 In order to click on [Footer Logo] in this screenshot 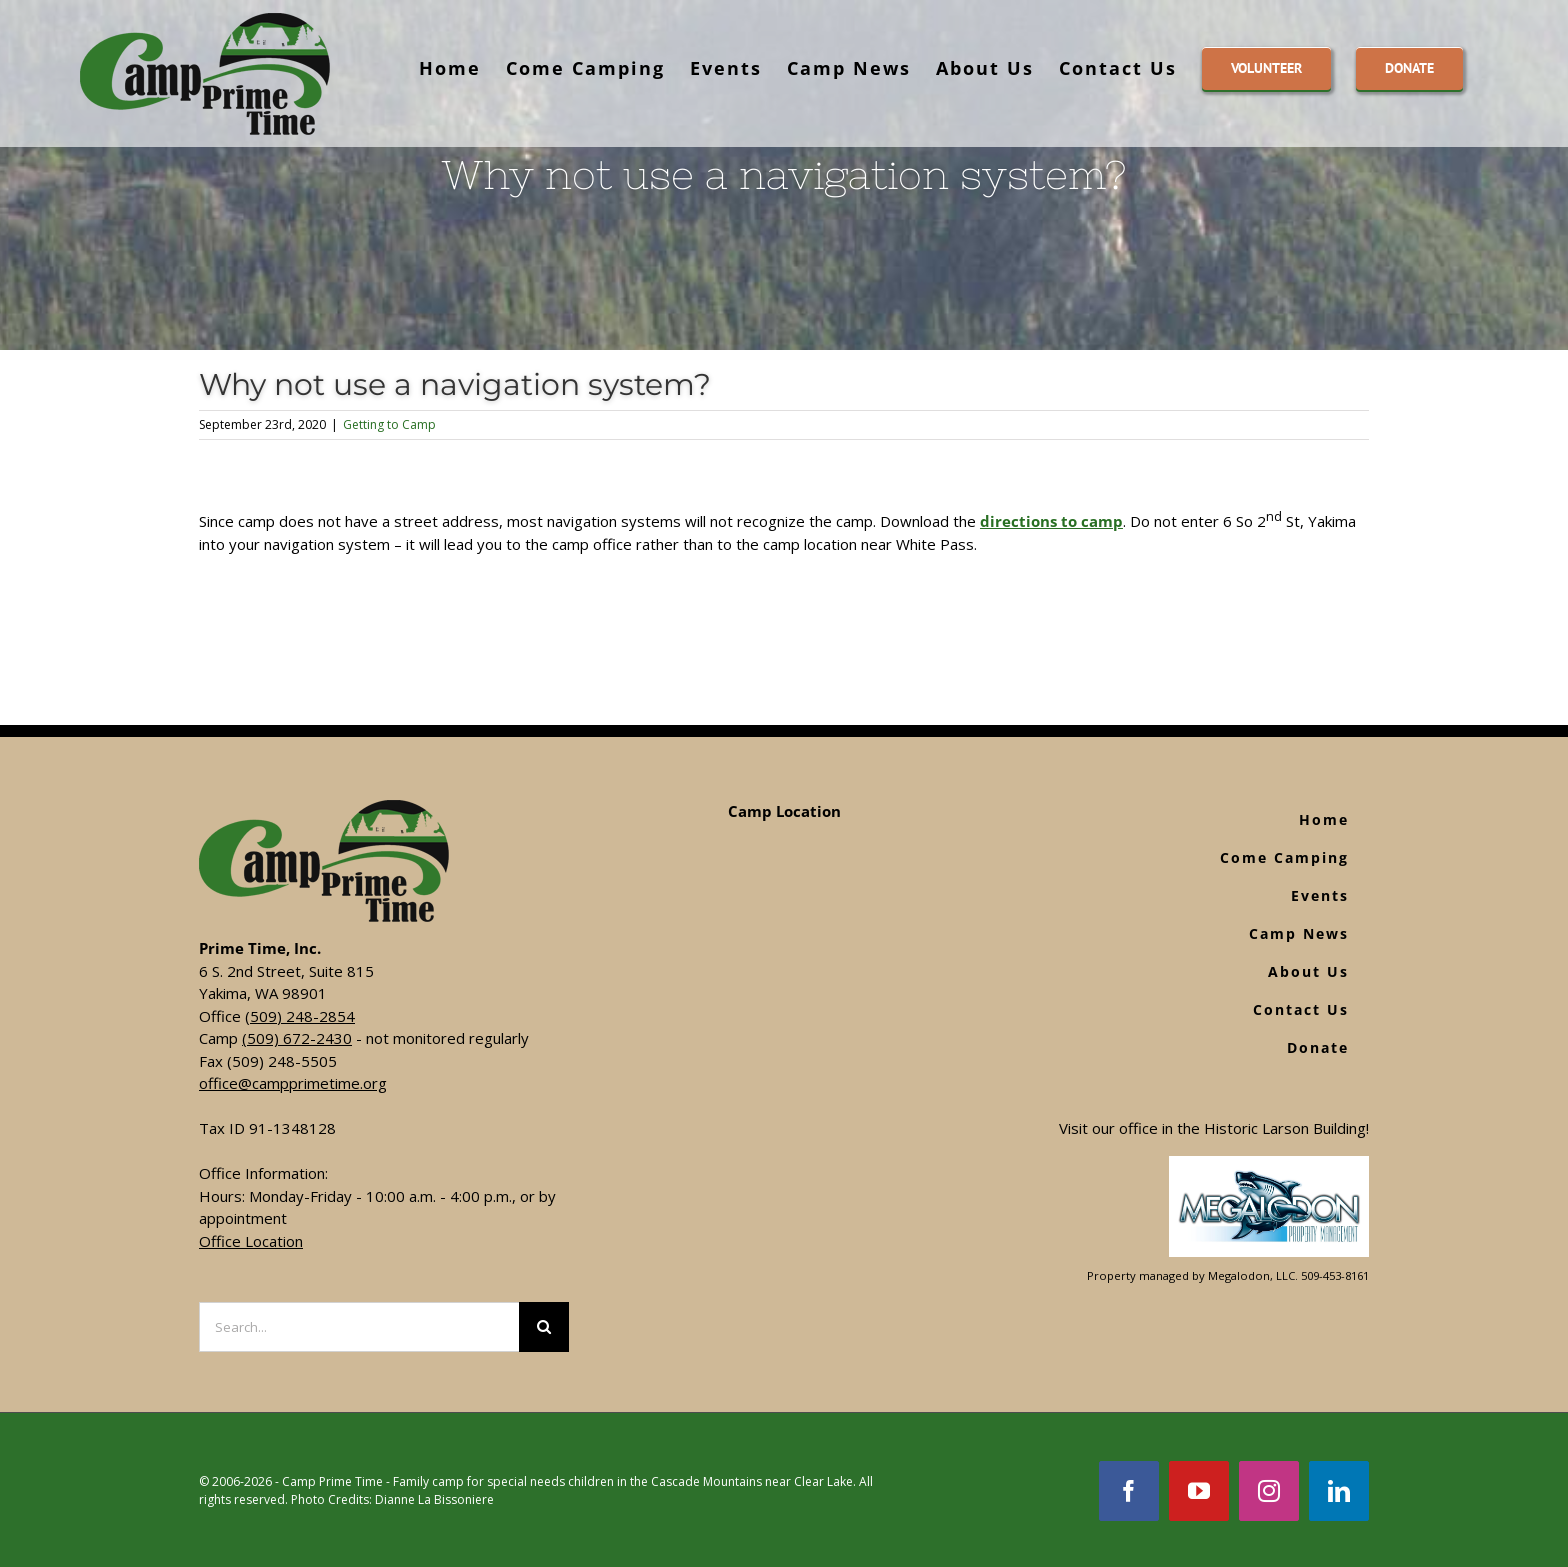, I will do `click(1269, 1167)`.